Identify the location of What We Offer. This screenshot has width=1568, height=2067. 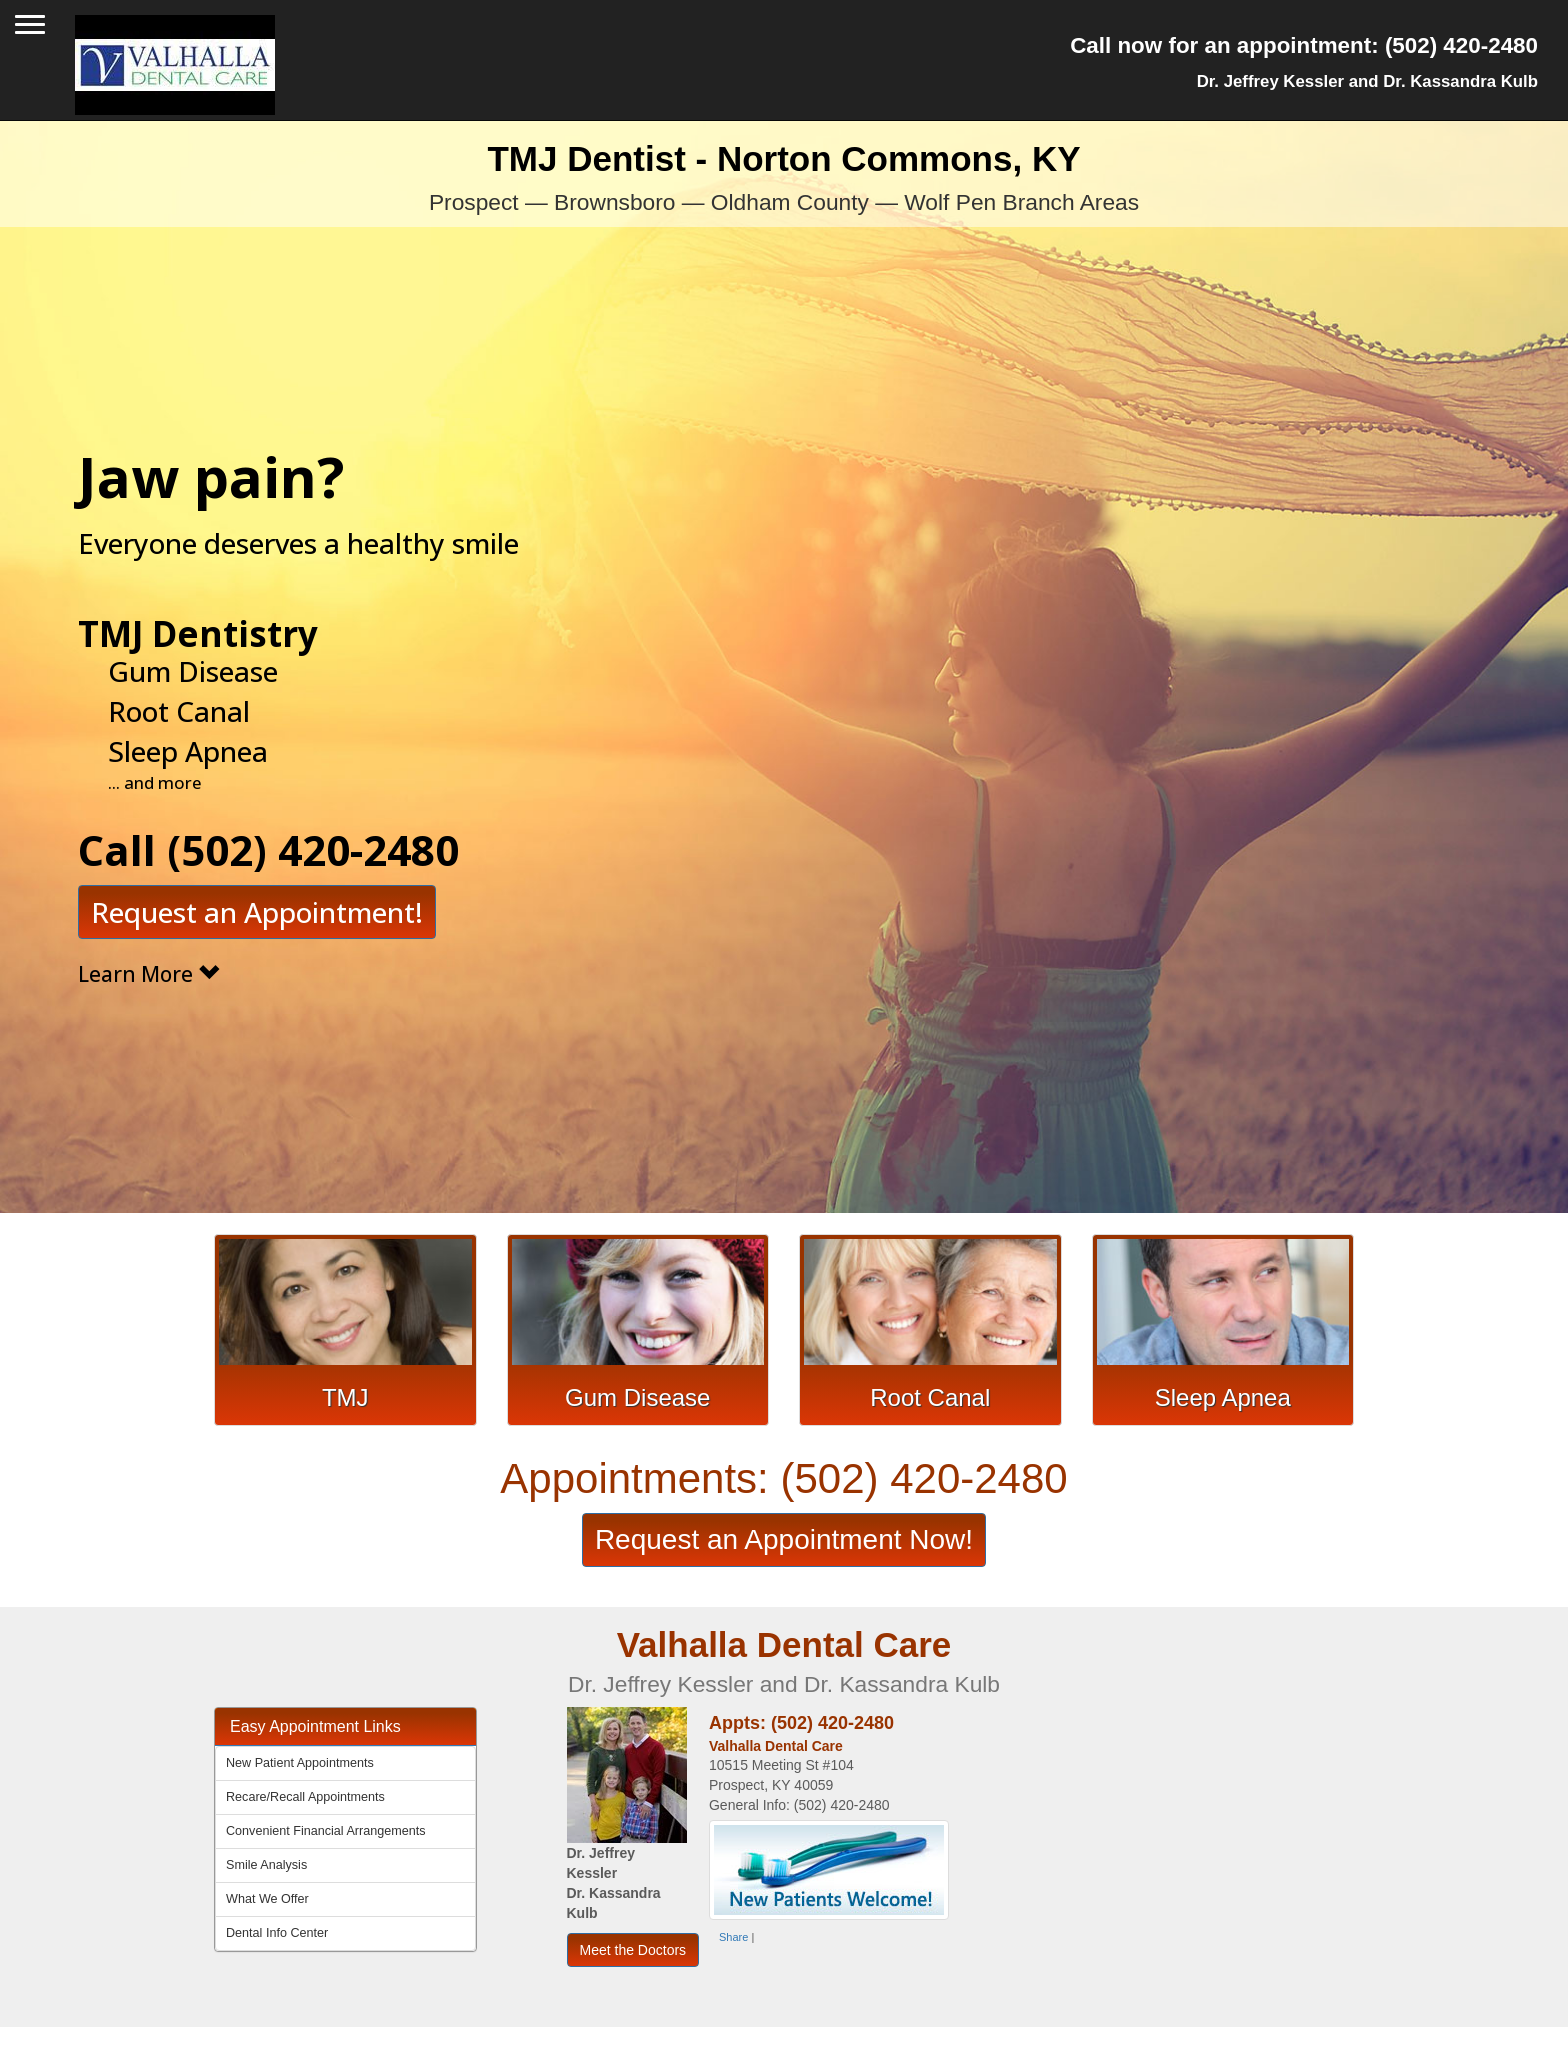
(267, 1899).